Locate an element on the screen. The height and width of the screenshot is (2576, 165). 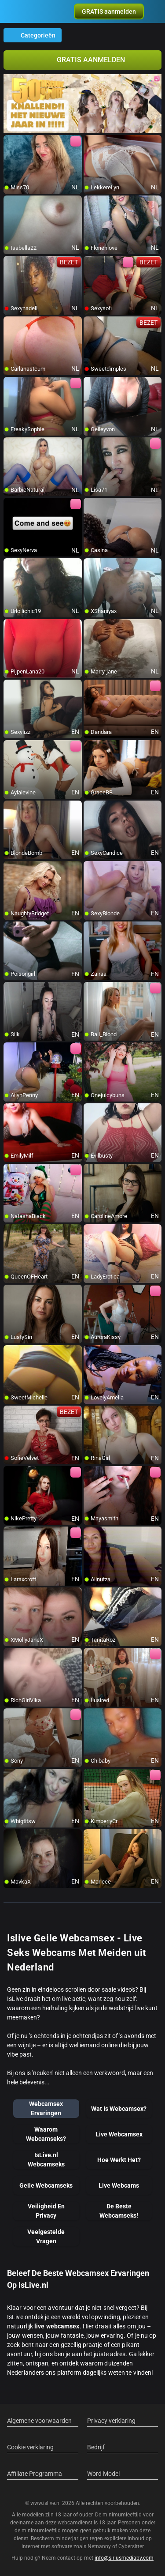
Veiligheid En Privacy is located at coordinates (46, 2211).